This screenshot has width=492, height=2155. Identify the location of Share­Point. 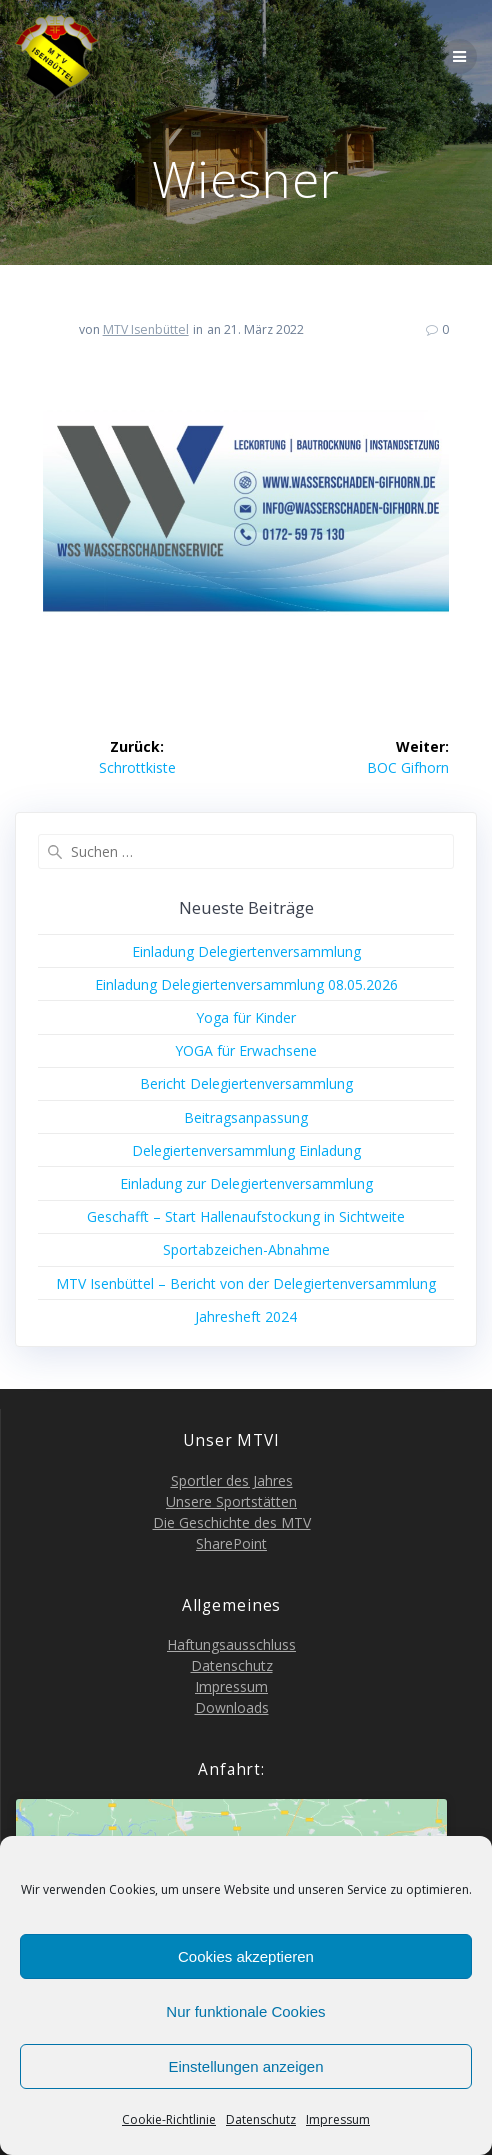
(231, 1543).